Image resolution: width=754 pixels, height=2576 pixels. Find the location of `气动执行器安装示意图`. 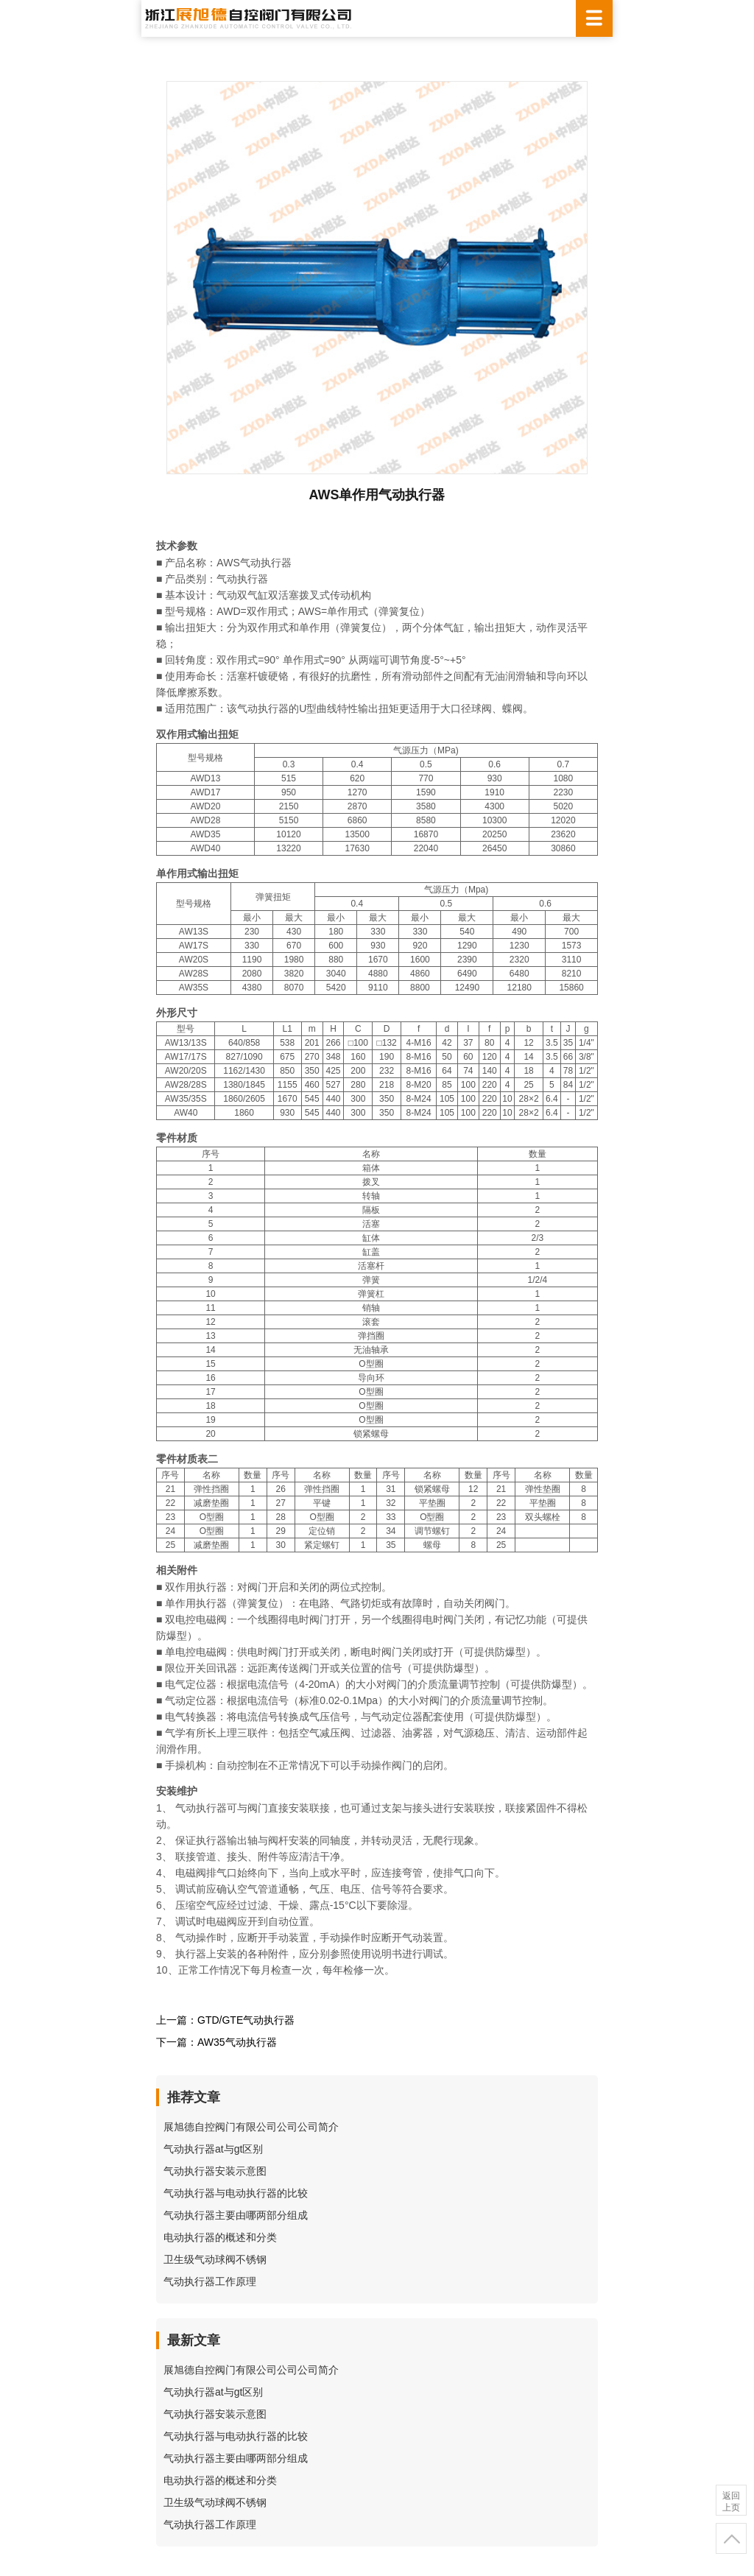

气动执行器安装示意图 is located at coordinates (215, 2171).